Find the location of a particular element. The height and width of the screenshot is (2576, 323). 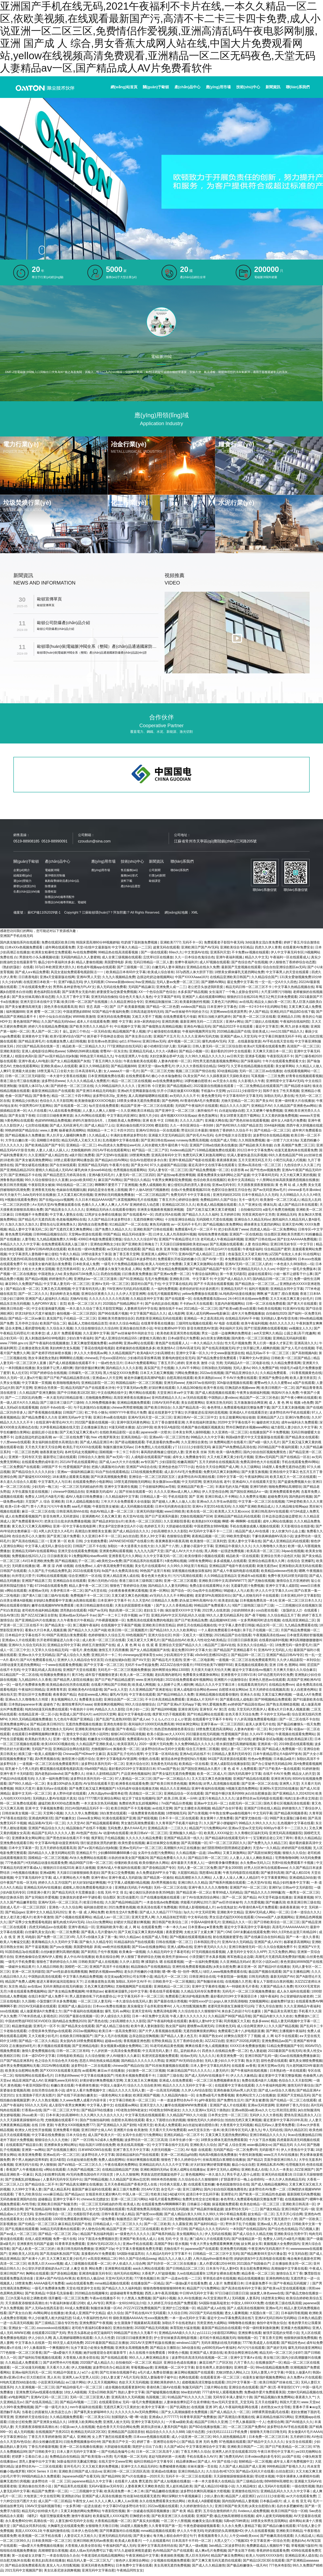

国产性色αv视频免费 is located at coordinates (265, 1173).